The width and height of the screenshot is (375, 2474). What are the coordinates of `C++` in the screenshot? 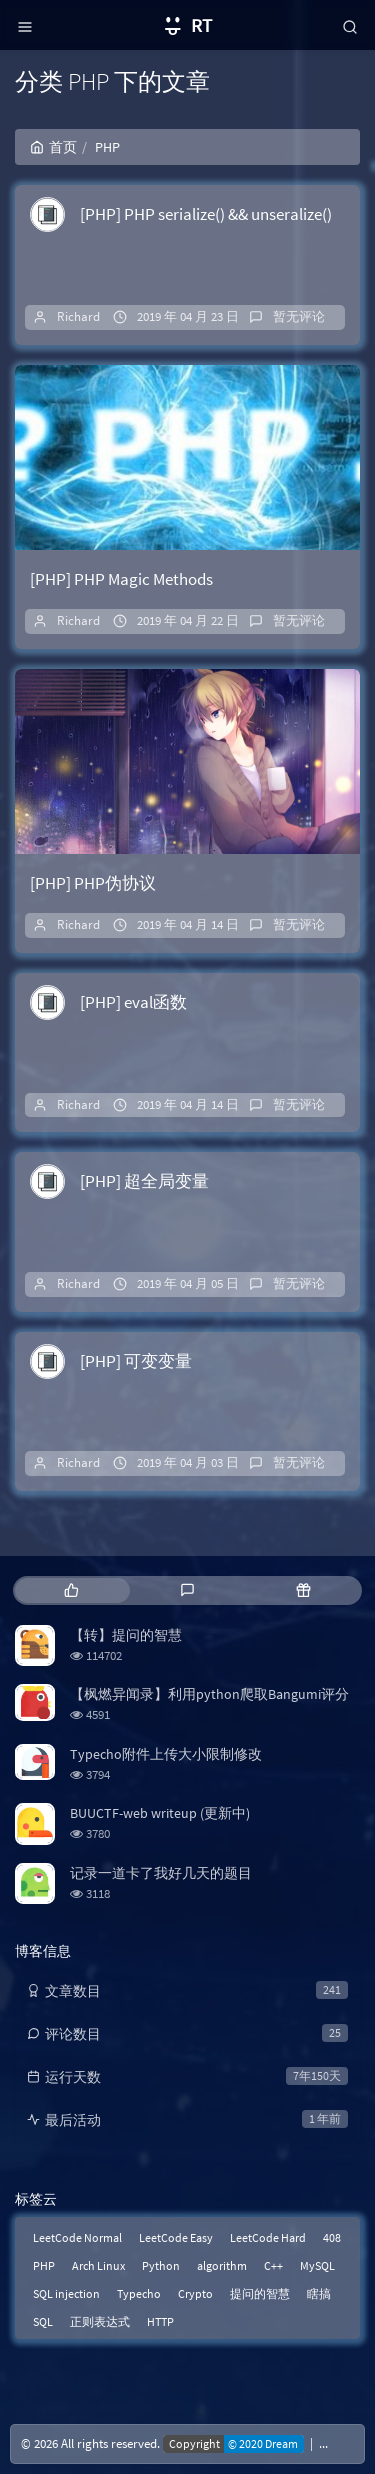 It's located at (273, 2265).